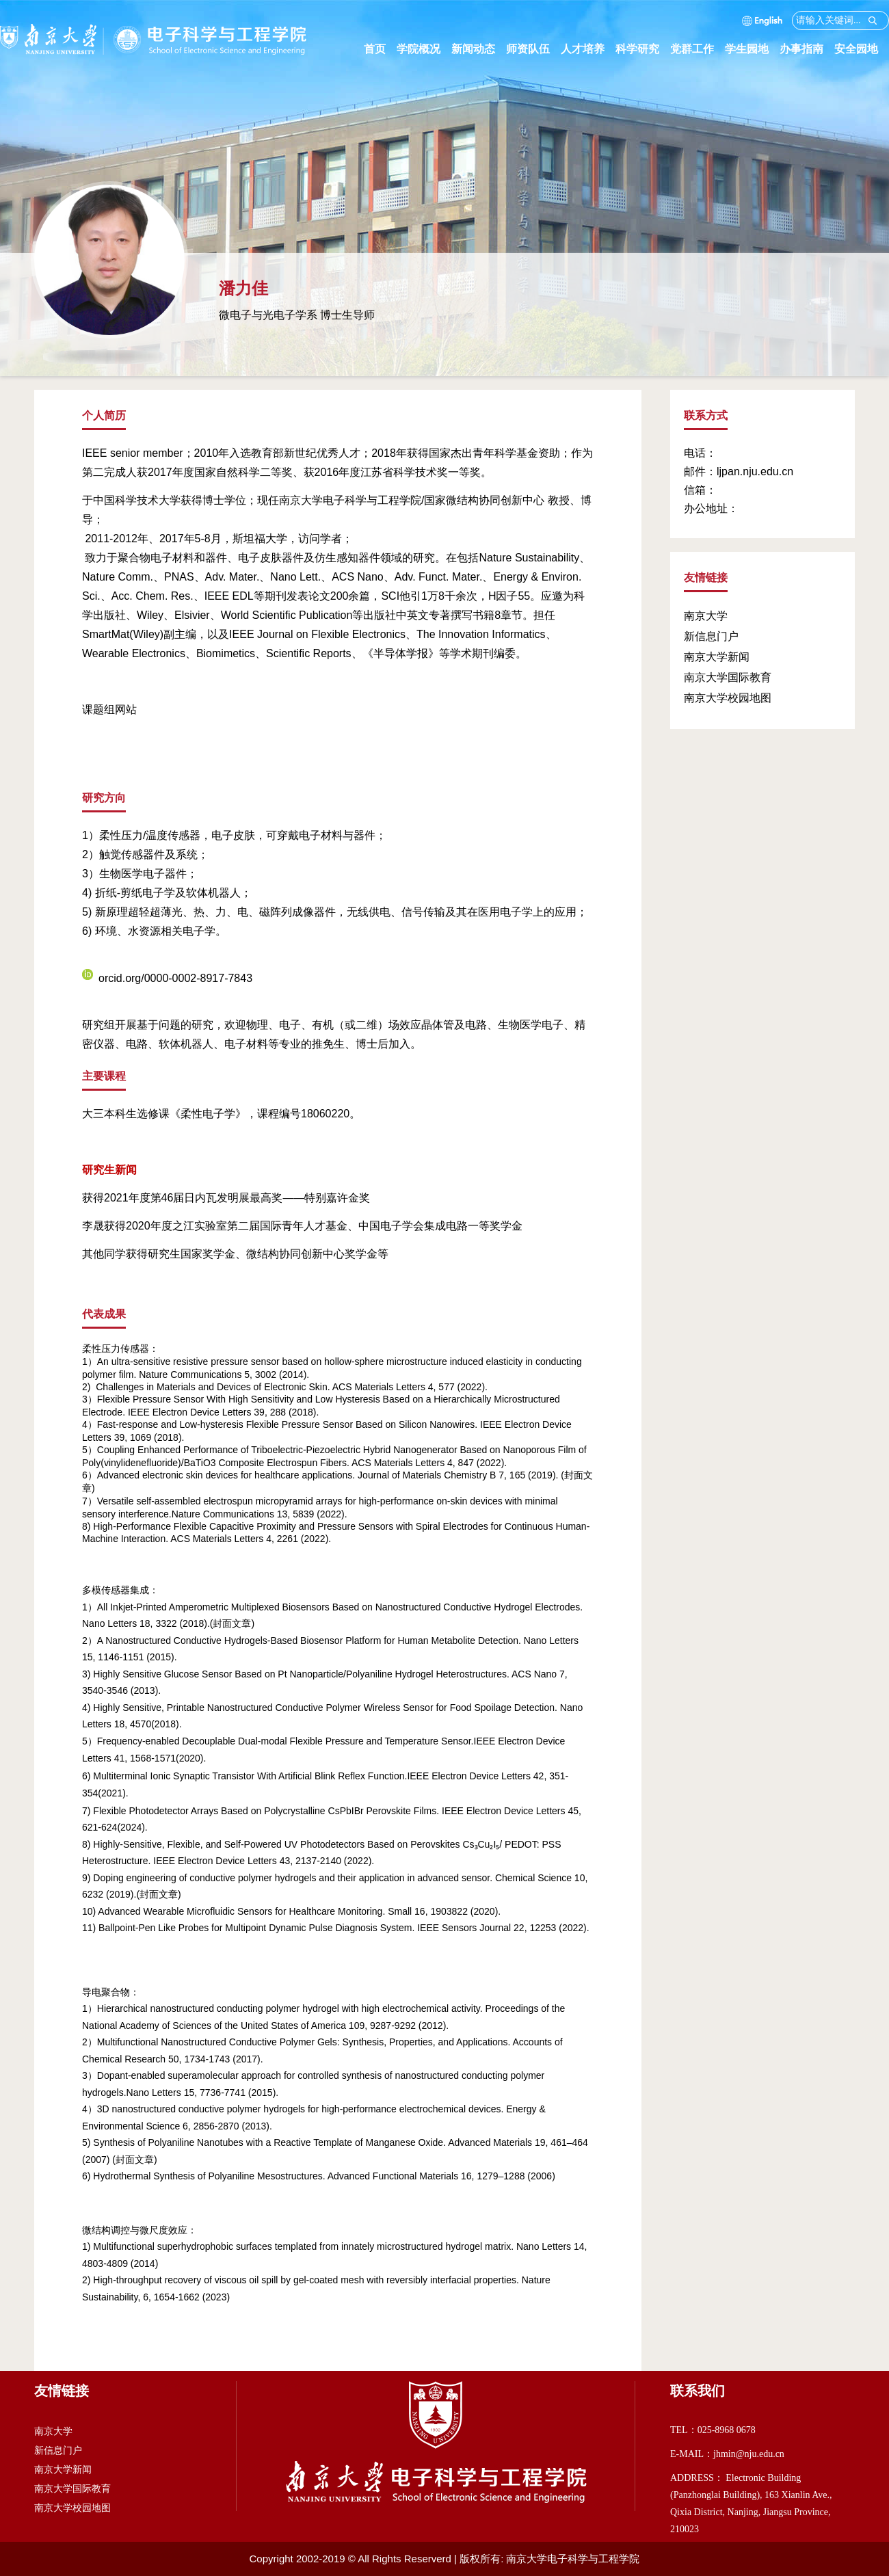 The width and height of the screenshot is (889, 2576). Describe the element at coordinates (716, 657) in the screenshot. I see `南京大学新闻` at that location.